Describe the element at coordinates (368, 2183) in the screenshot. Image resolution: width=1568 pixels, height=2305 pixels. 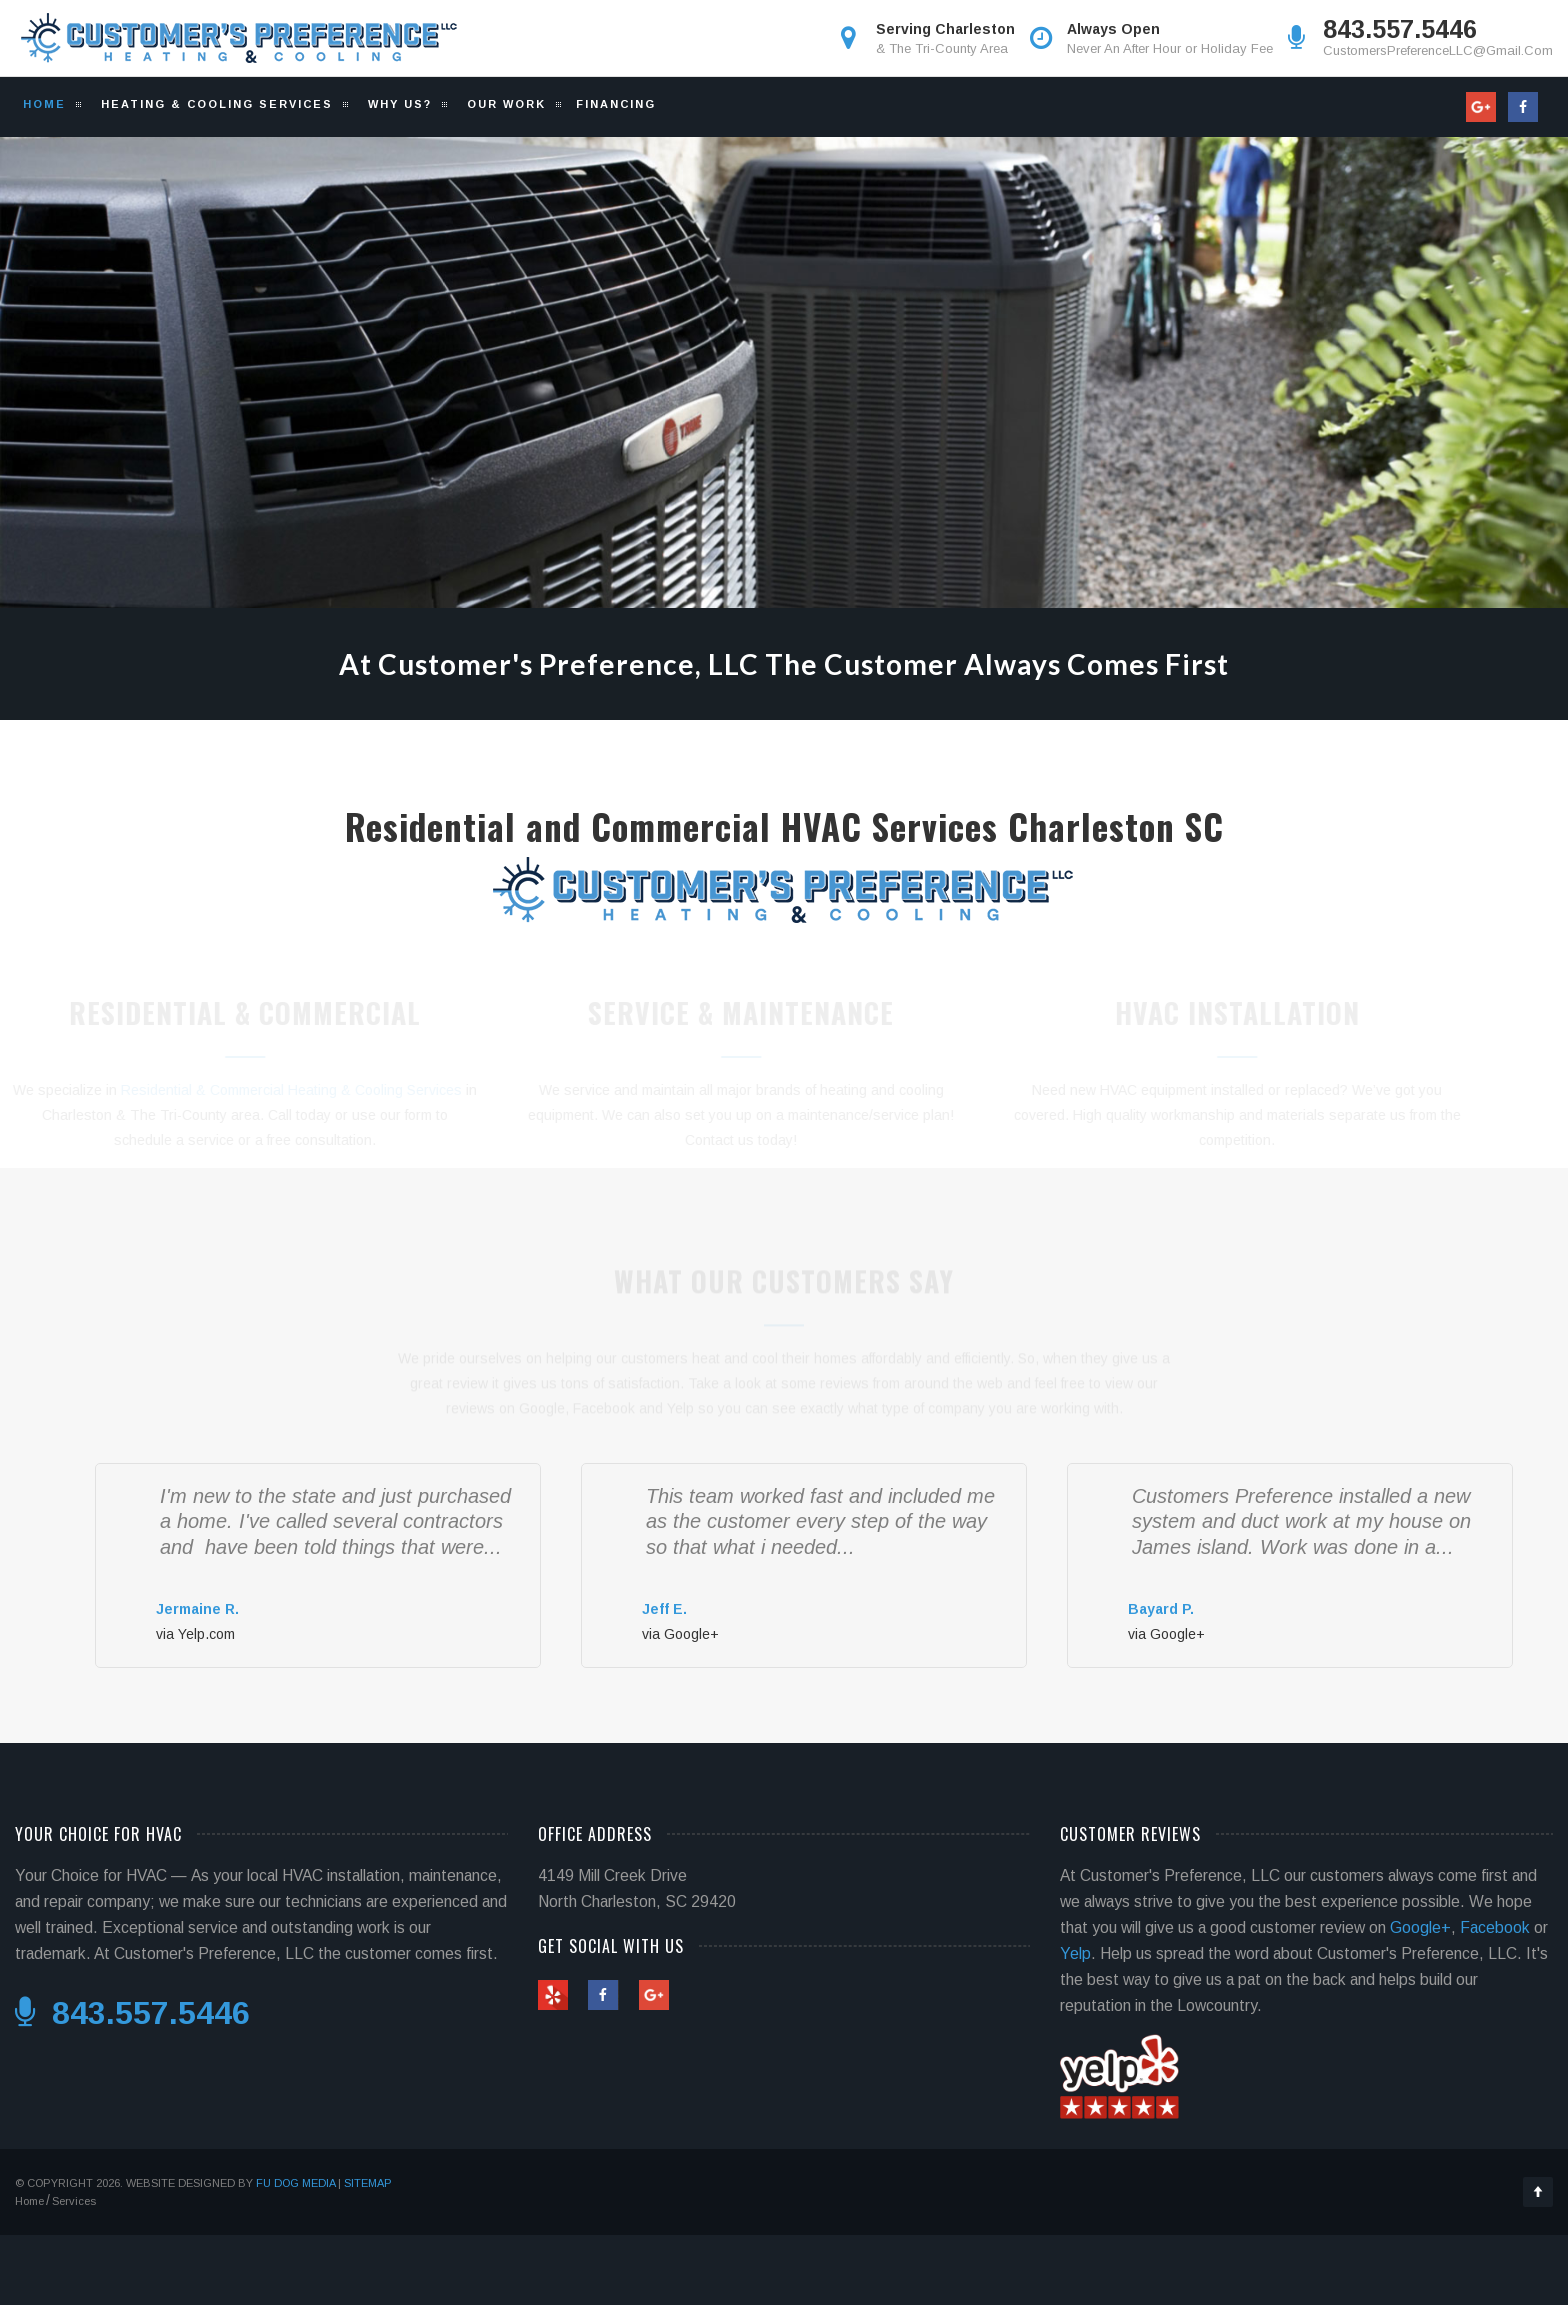
I see `Sitemap` at that location.